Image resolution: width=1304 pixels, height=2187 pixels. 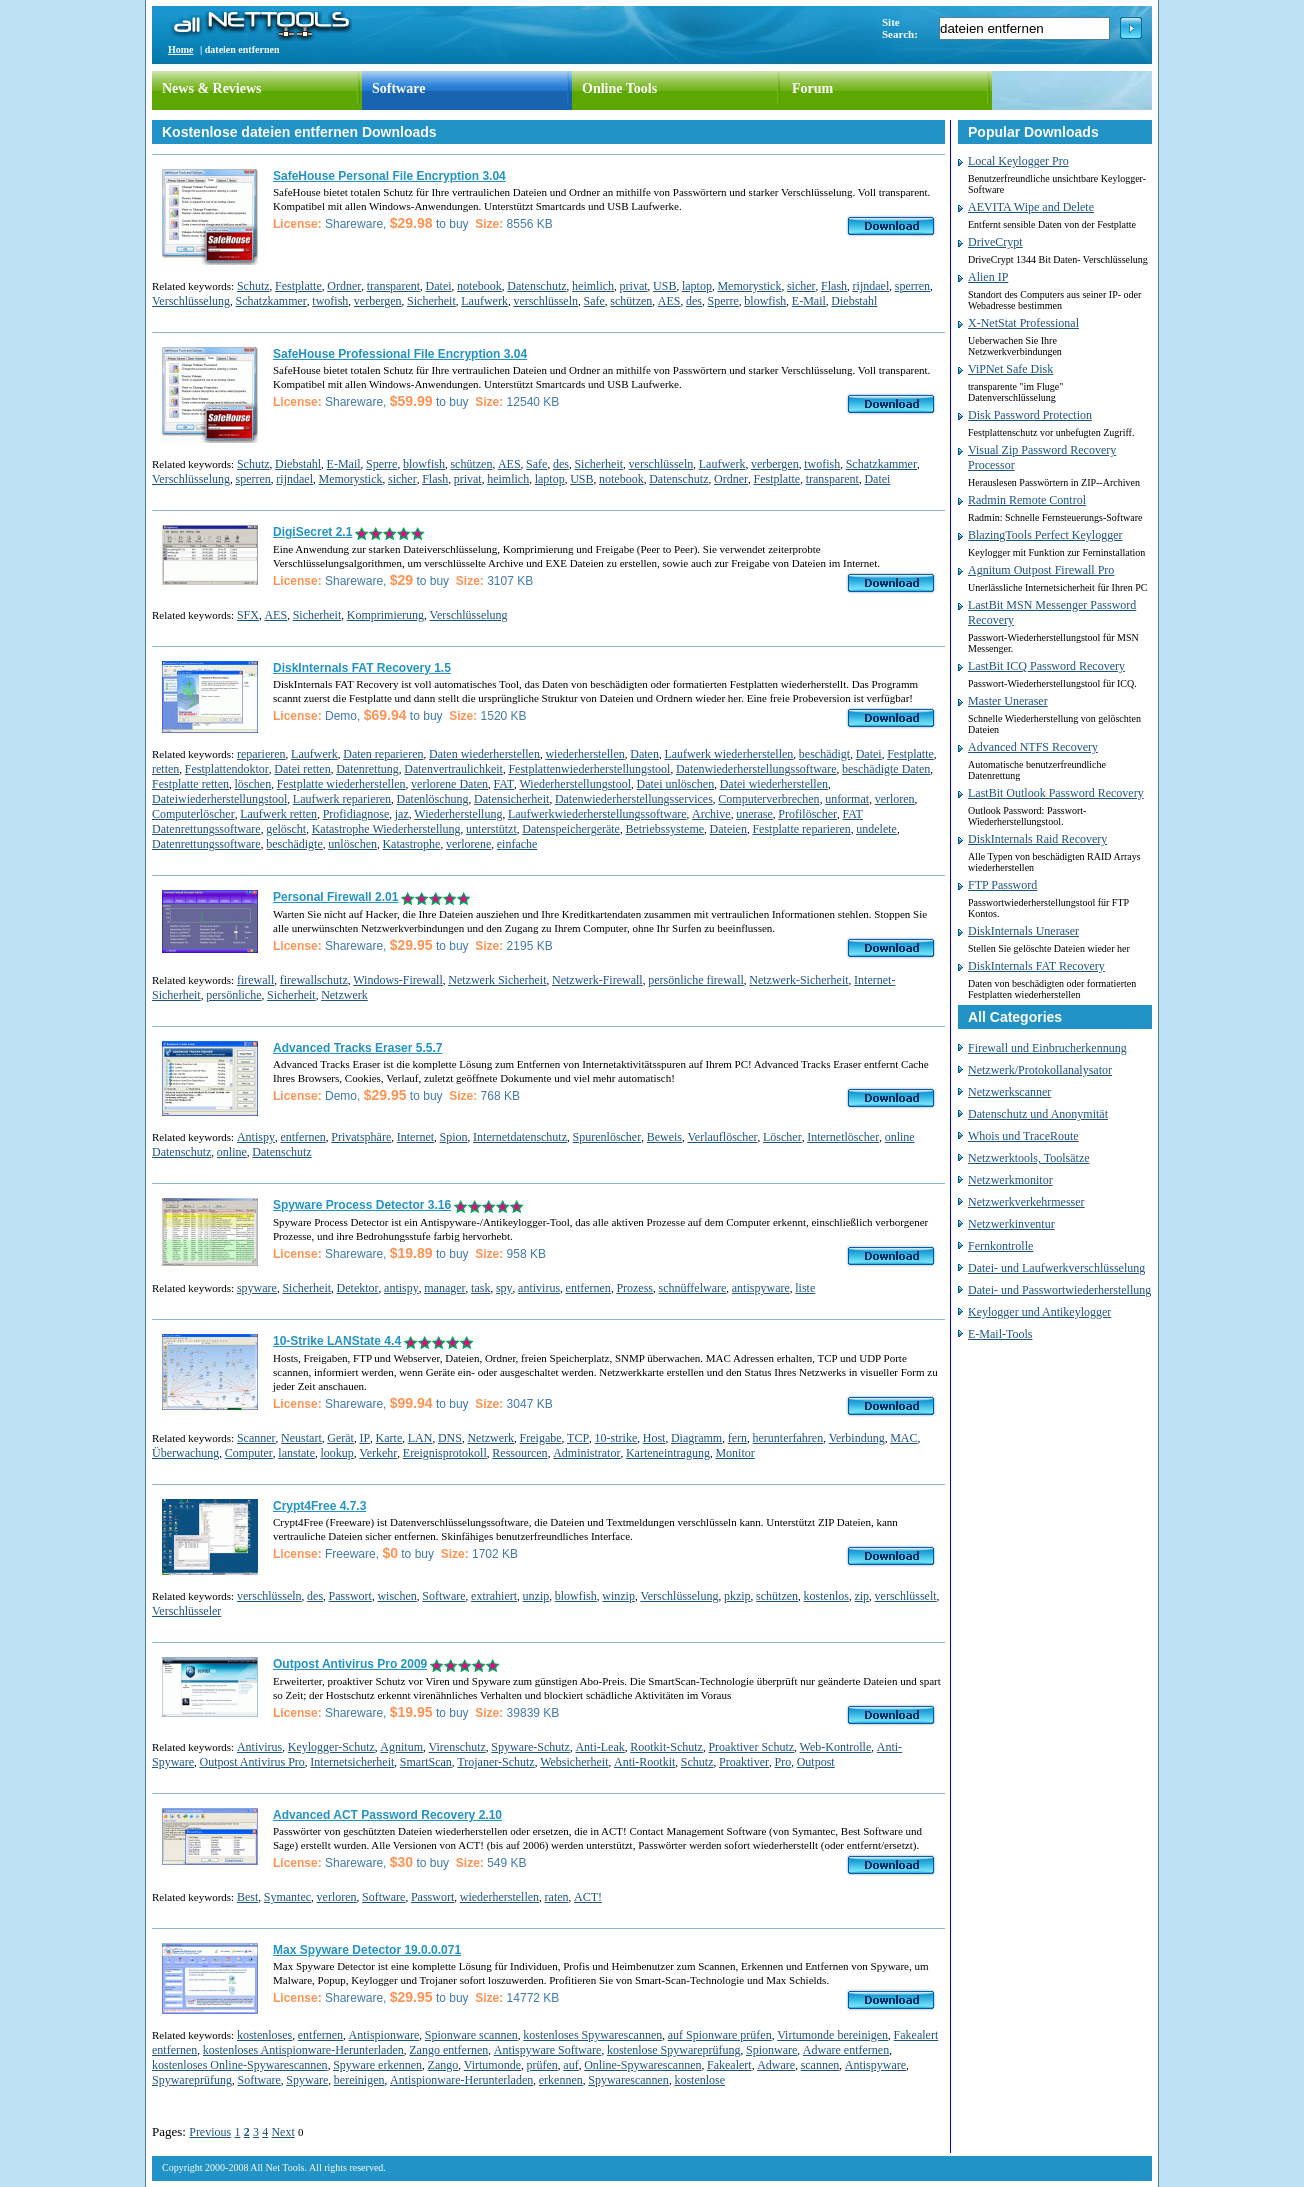 What do you see at coordinates (212, 88) in the screenshot?
I see `News & Reviews` at bounding box center [212, 88].